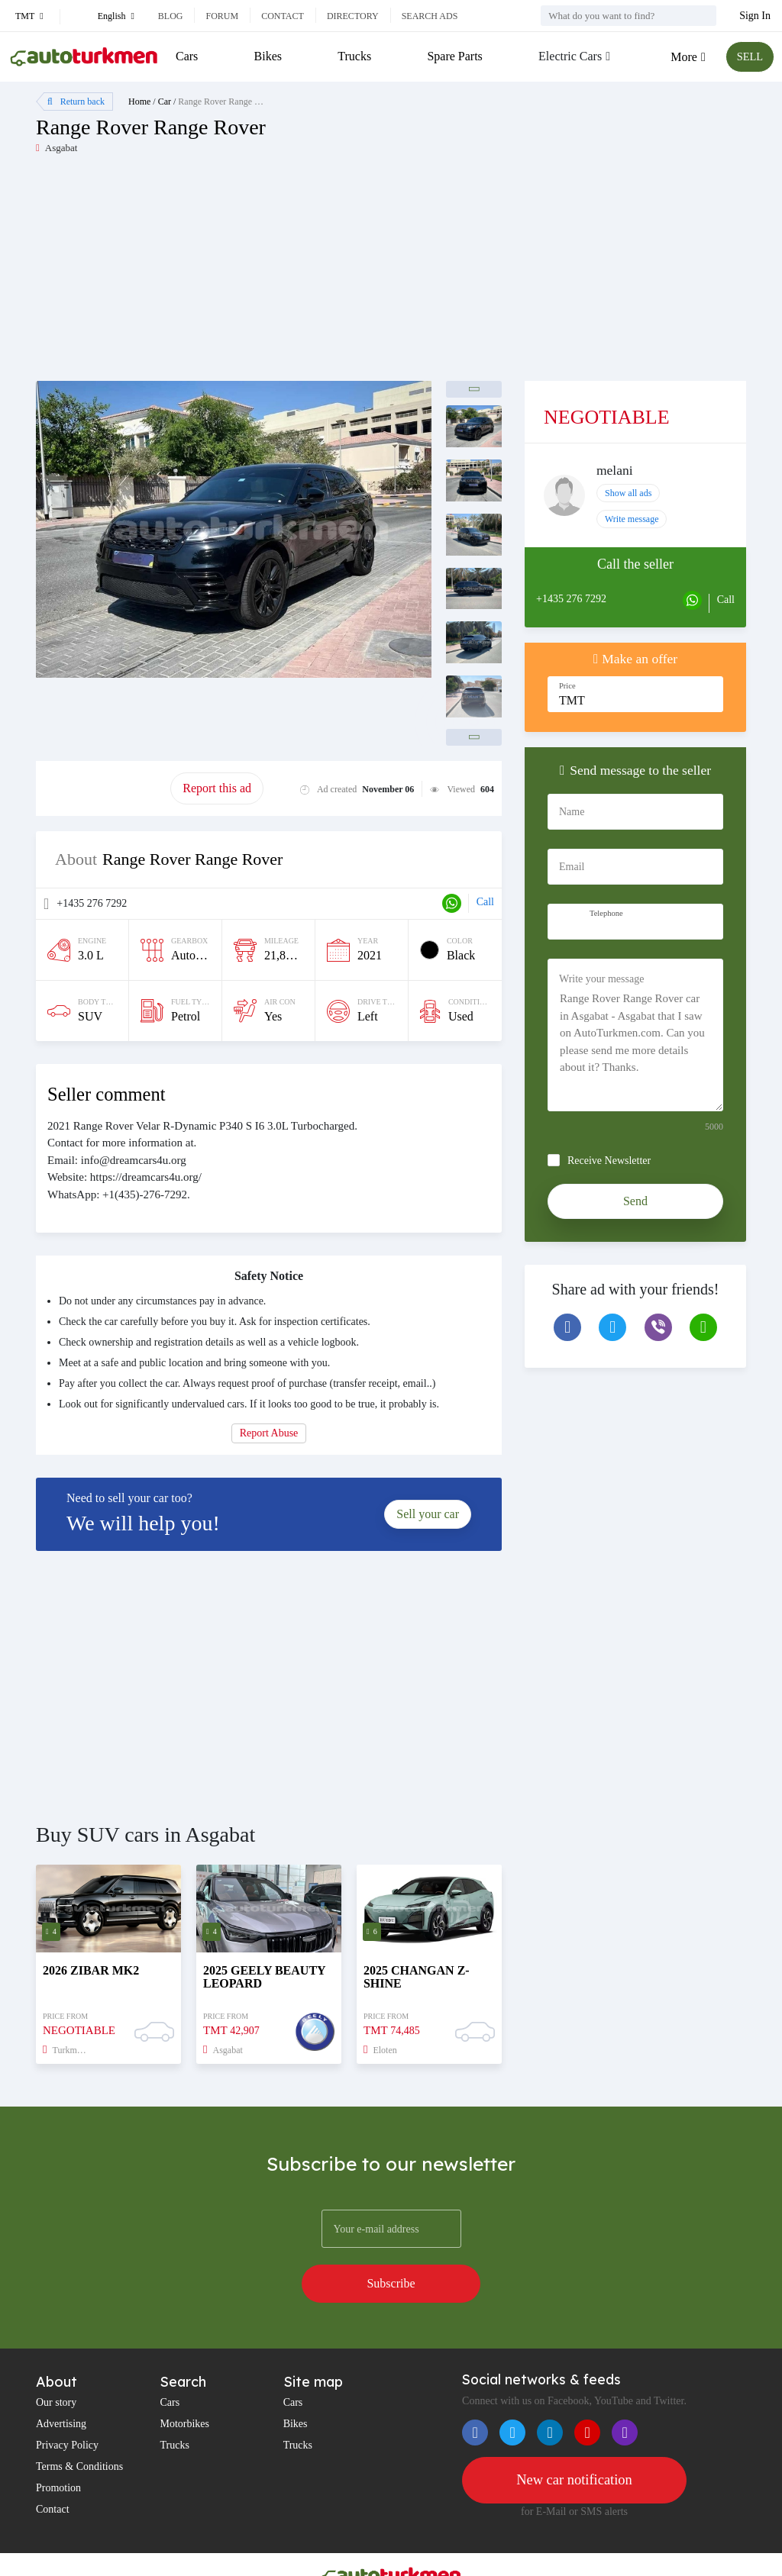 The image size is (782, 2576). I want to click on Spare Parts, so click(452, 56).